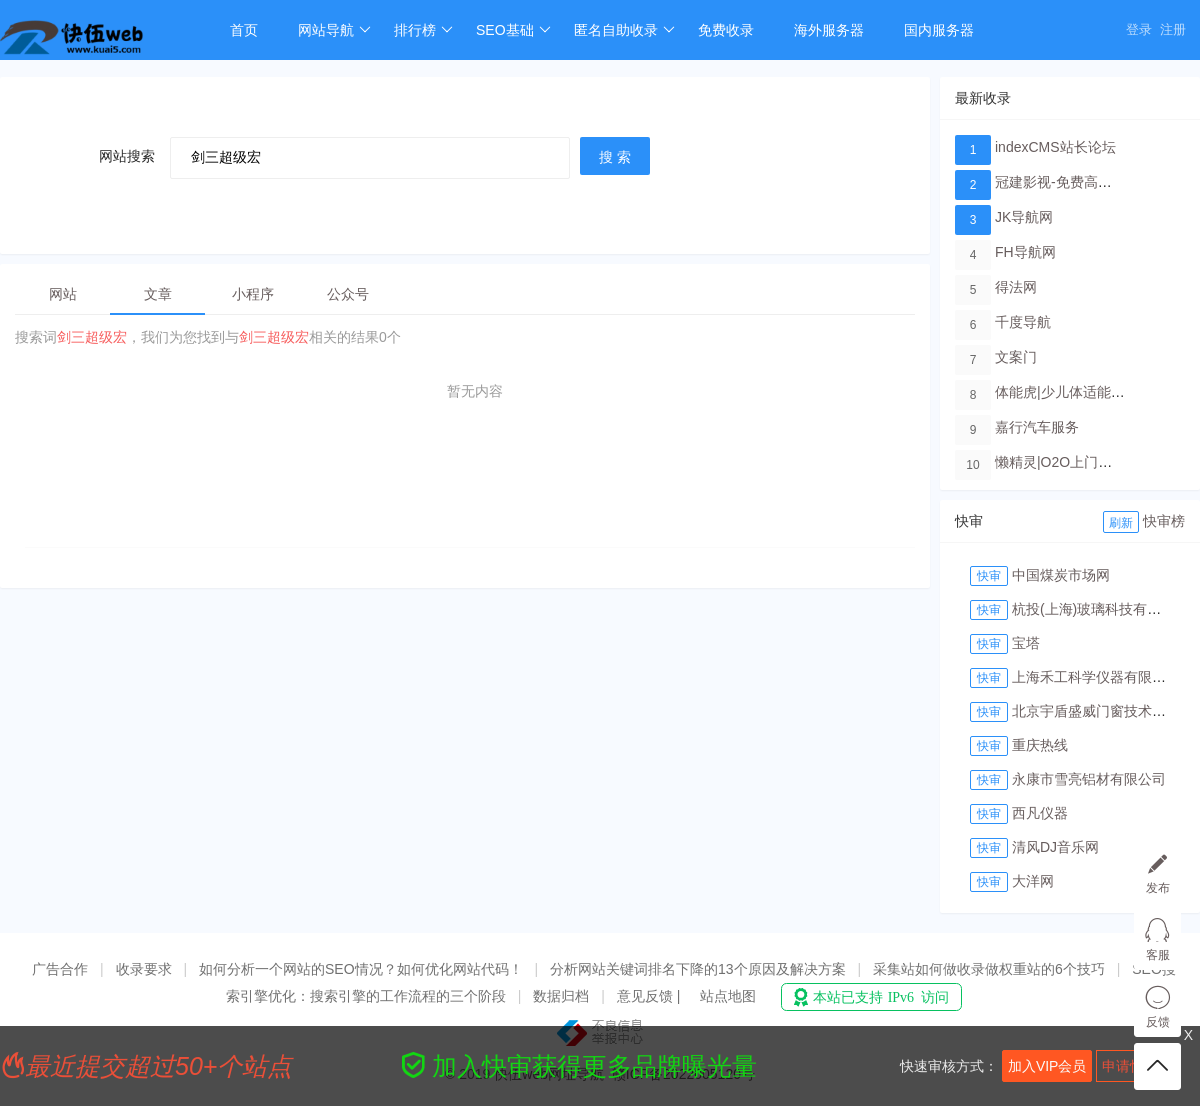 This screenshot has height=1106, width=1200. What do you see at coordinates (361, 969) in the screenshot?
I see `如何分析一个网站的SEO情况？如何优化网站代码！` at bounding box center [361, 969].